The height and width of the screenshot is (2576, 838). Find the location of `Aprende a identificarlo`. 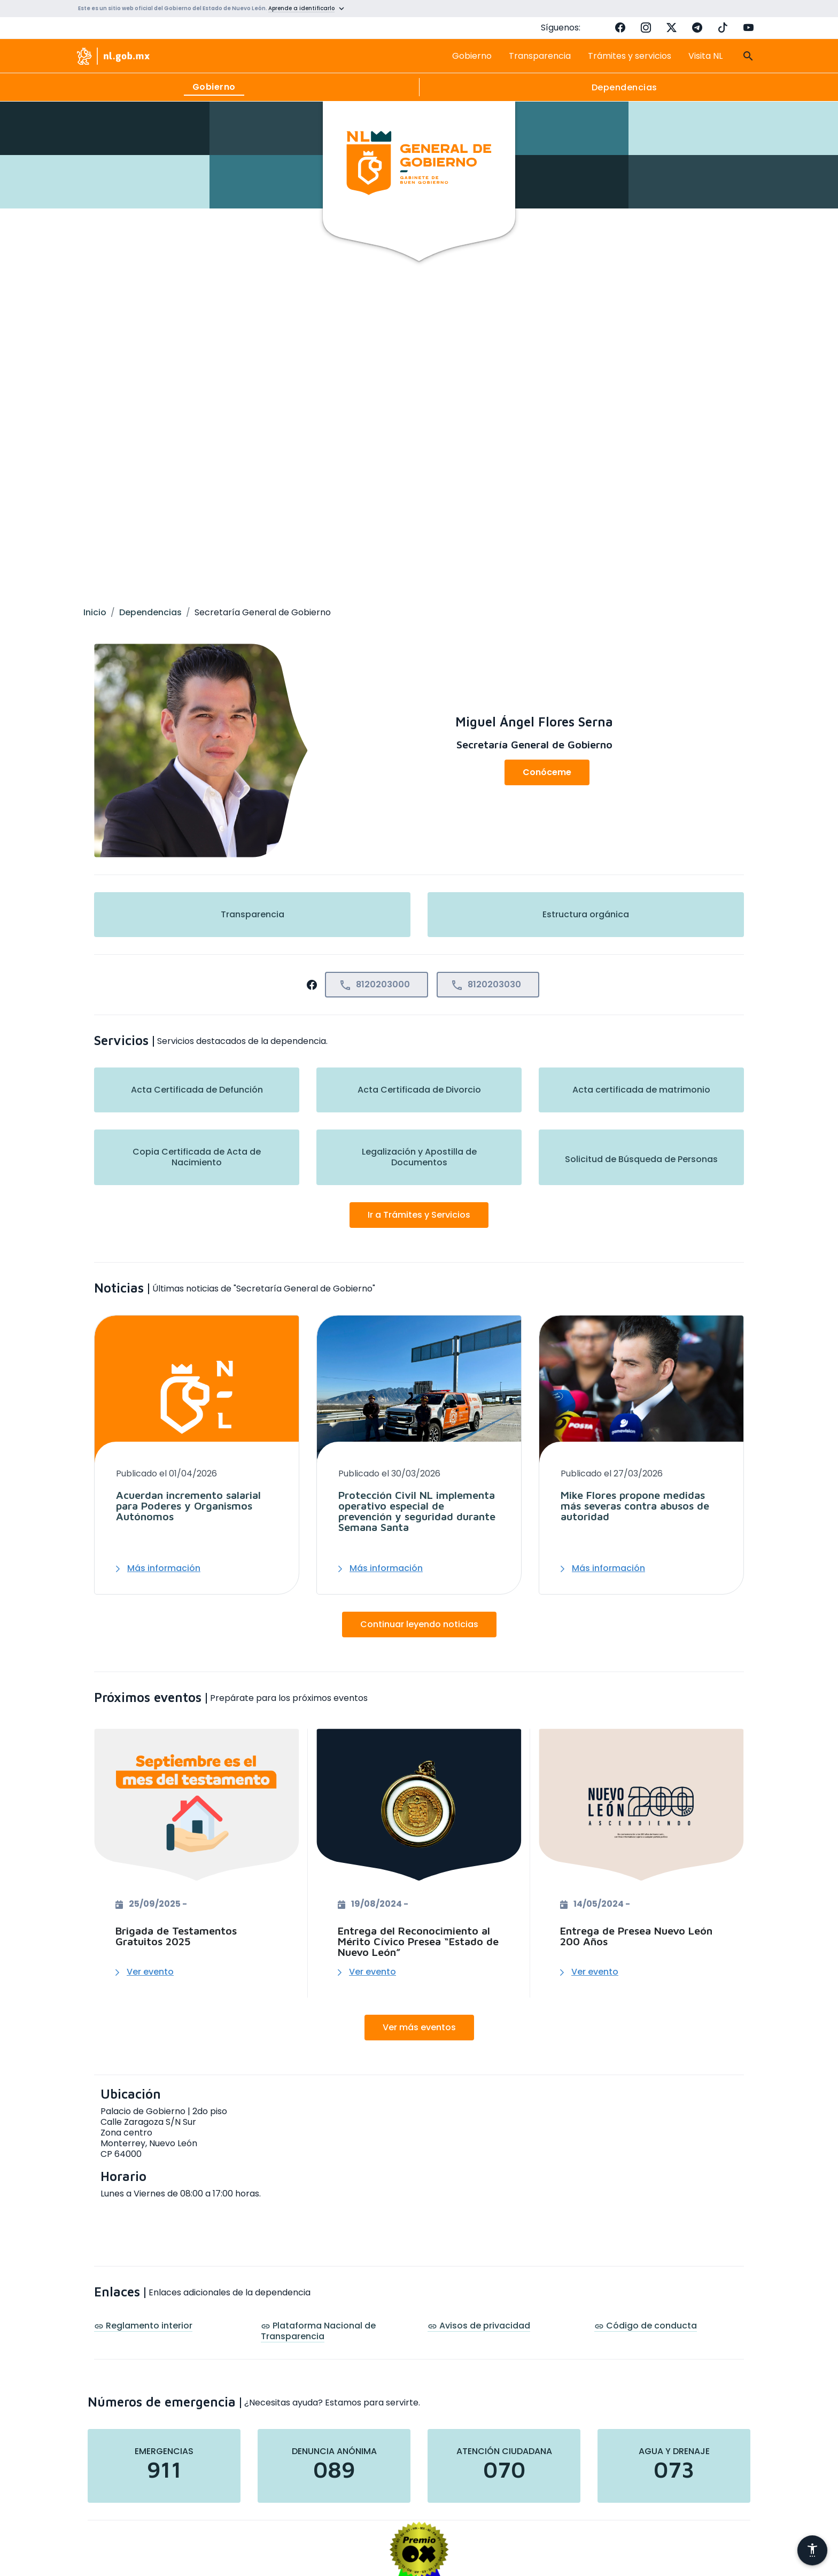

Aprende a identificarlo is located at coordinates (301, 8).